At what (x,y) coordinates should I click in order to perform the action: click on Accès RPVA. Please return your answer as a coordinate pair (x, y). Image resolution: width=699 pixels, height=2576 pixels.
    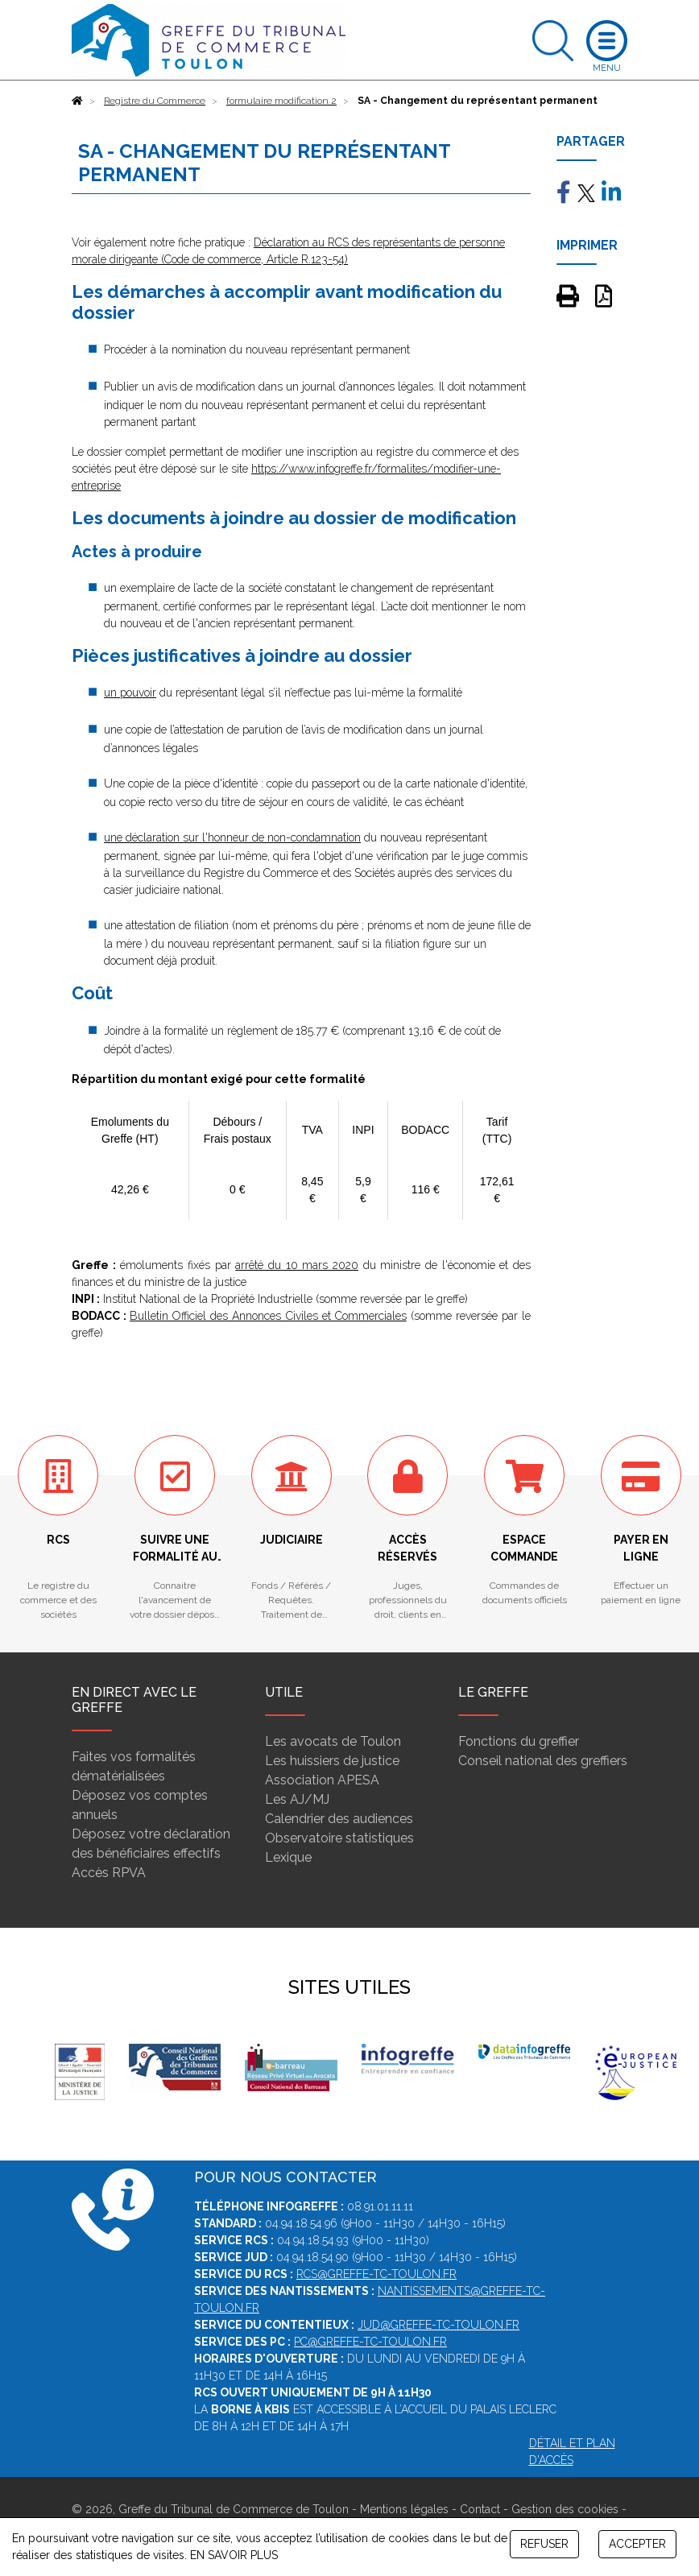
    Looking at the image, I should click on (109, 1872).